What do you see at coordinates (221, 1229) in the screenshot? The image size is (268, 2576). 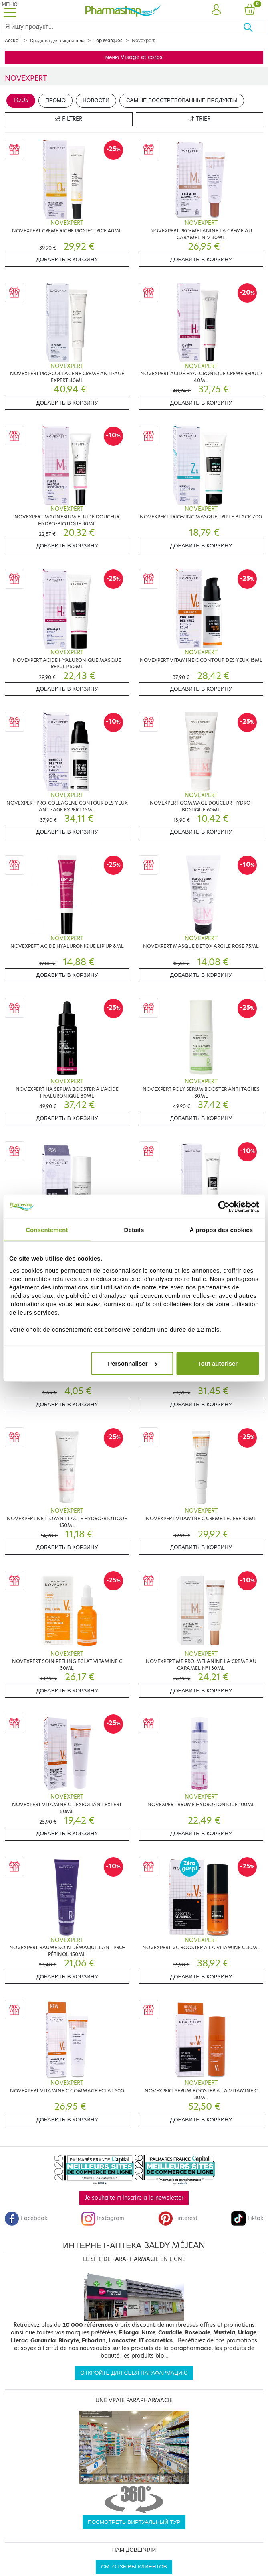 I see `À propos des cookies [tab]` at bounding box center [221, 1229].